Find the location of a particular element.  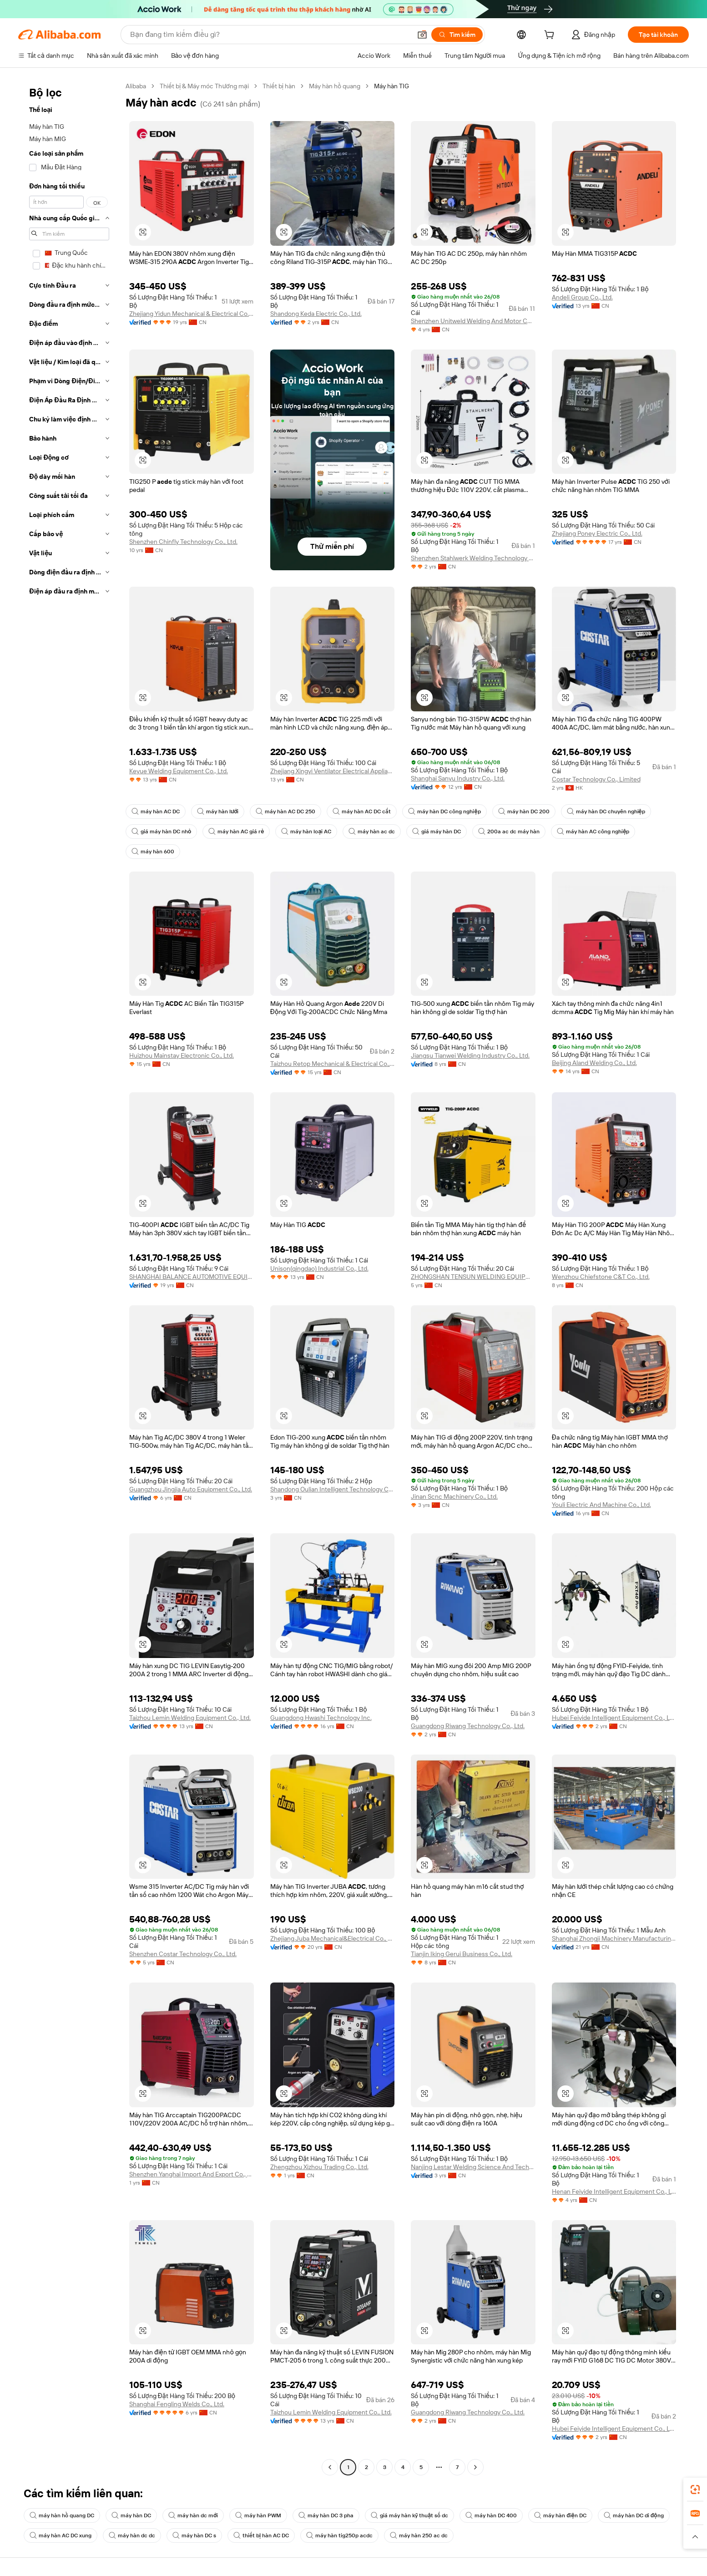

Thiết bị hàn is located at coordinates (279, 86).